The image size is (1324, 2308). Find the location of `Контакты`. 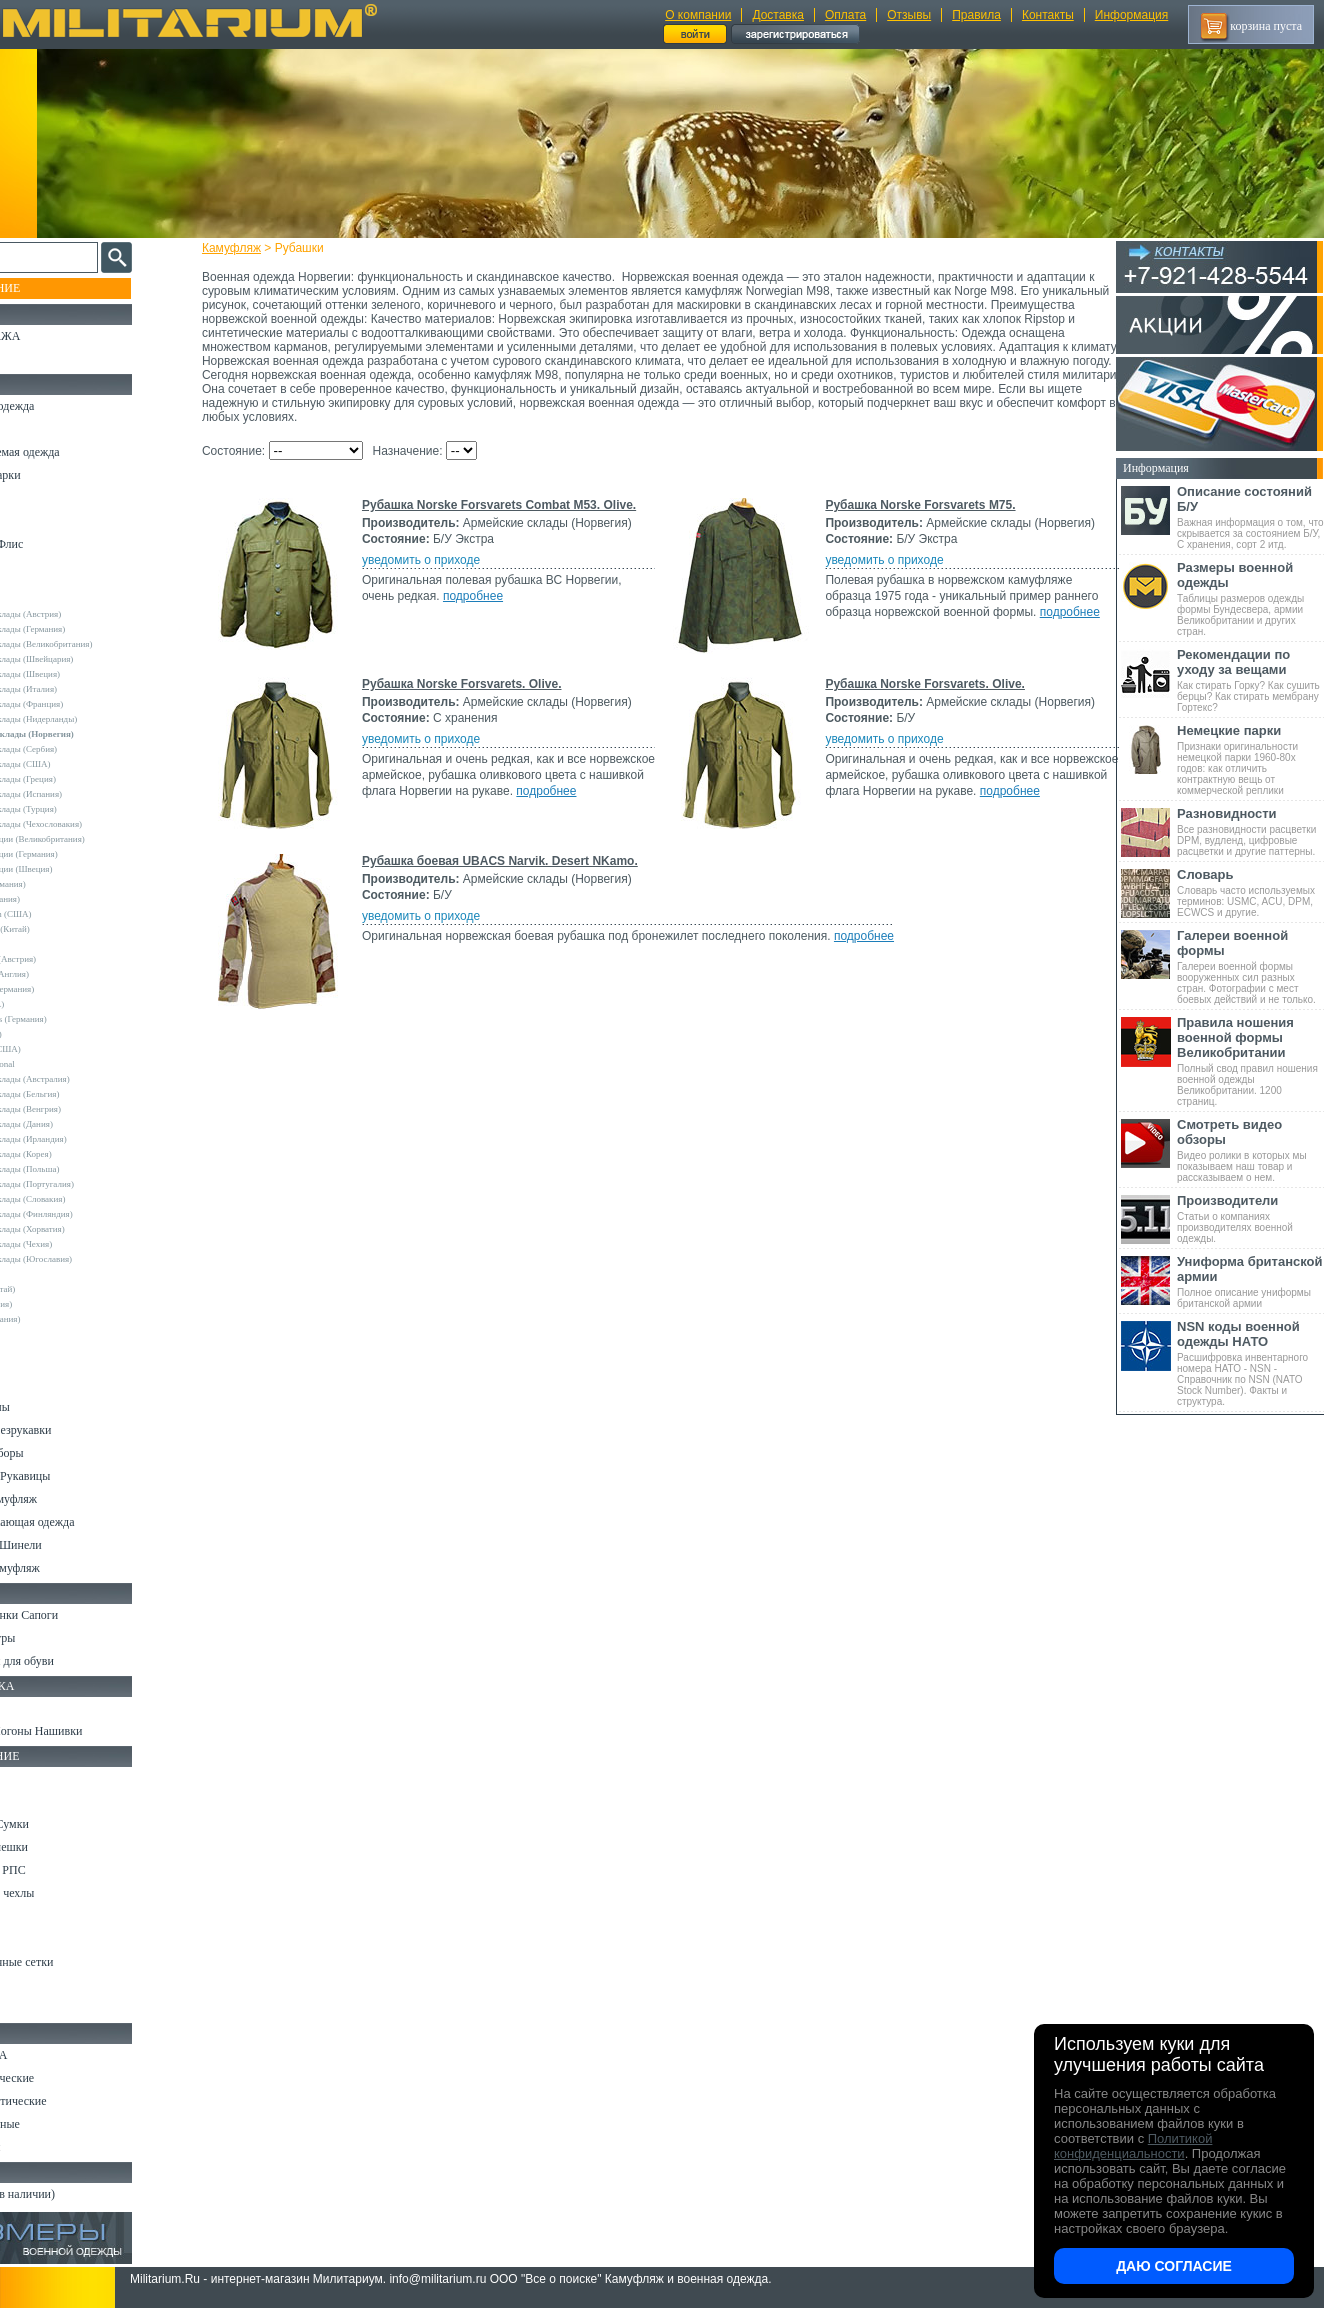

Контакты is located at coordinates (1048, 15).